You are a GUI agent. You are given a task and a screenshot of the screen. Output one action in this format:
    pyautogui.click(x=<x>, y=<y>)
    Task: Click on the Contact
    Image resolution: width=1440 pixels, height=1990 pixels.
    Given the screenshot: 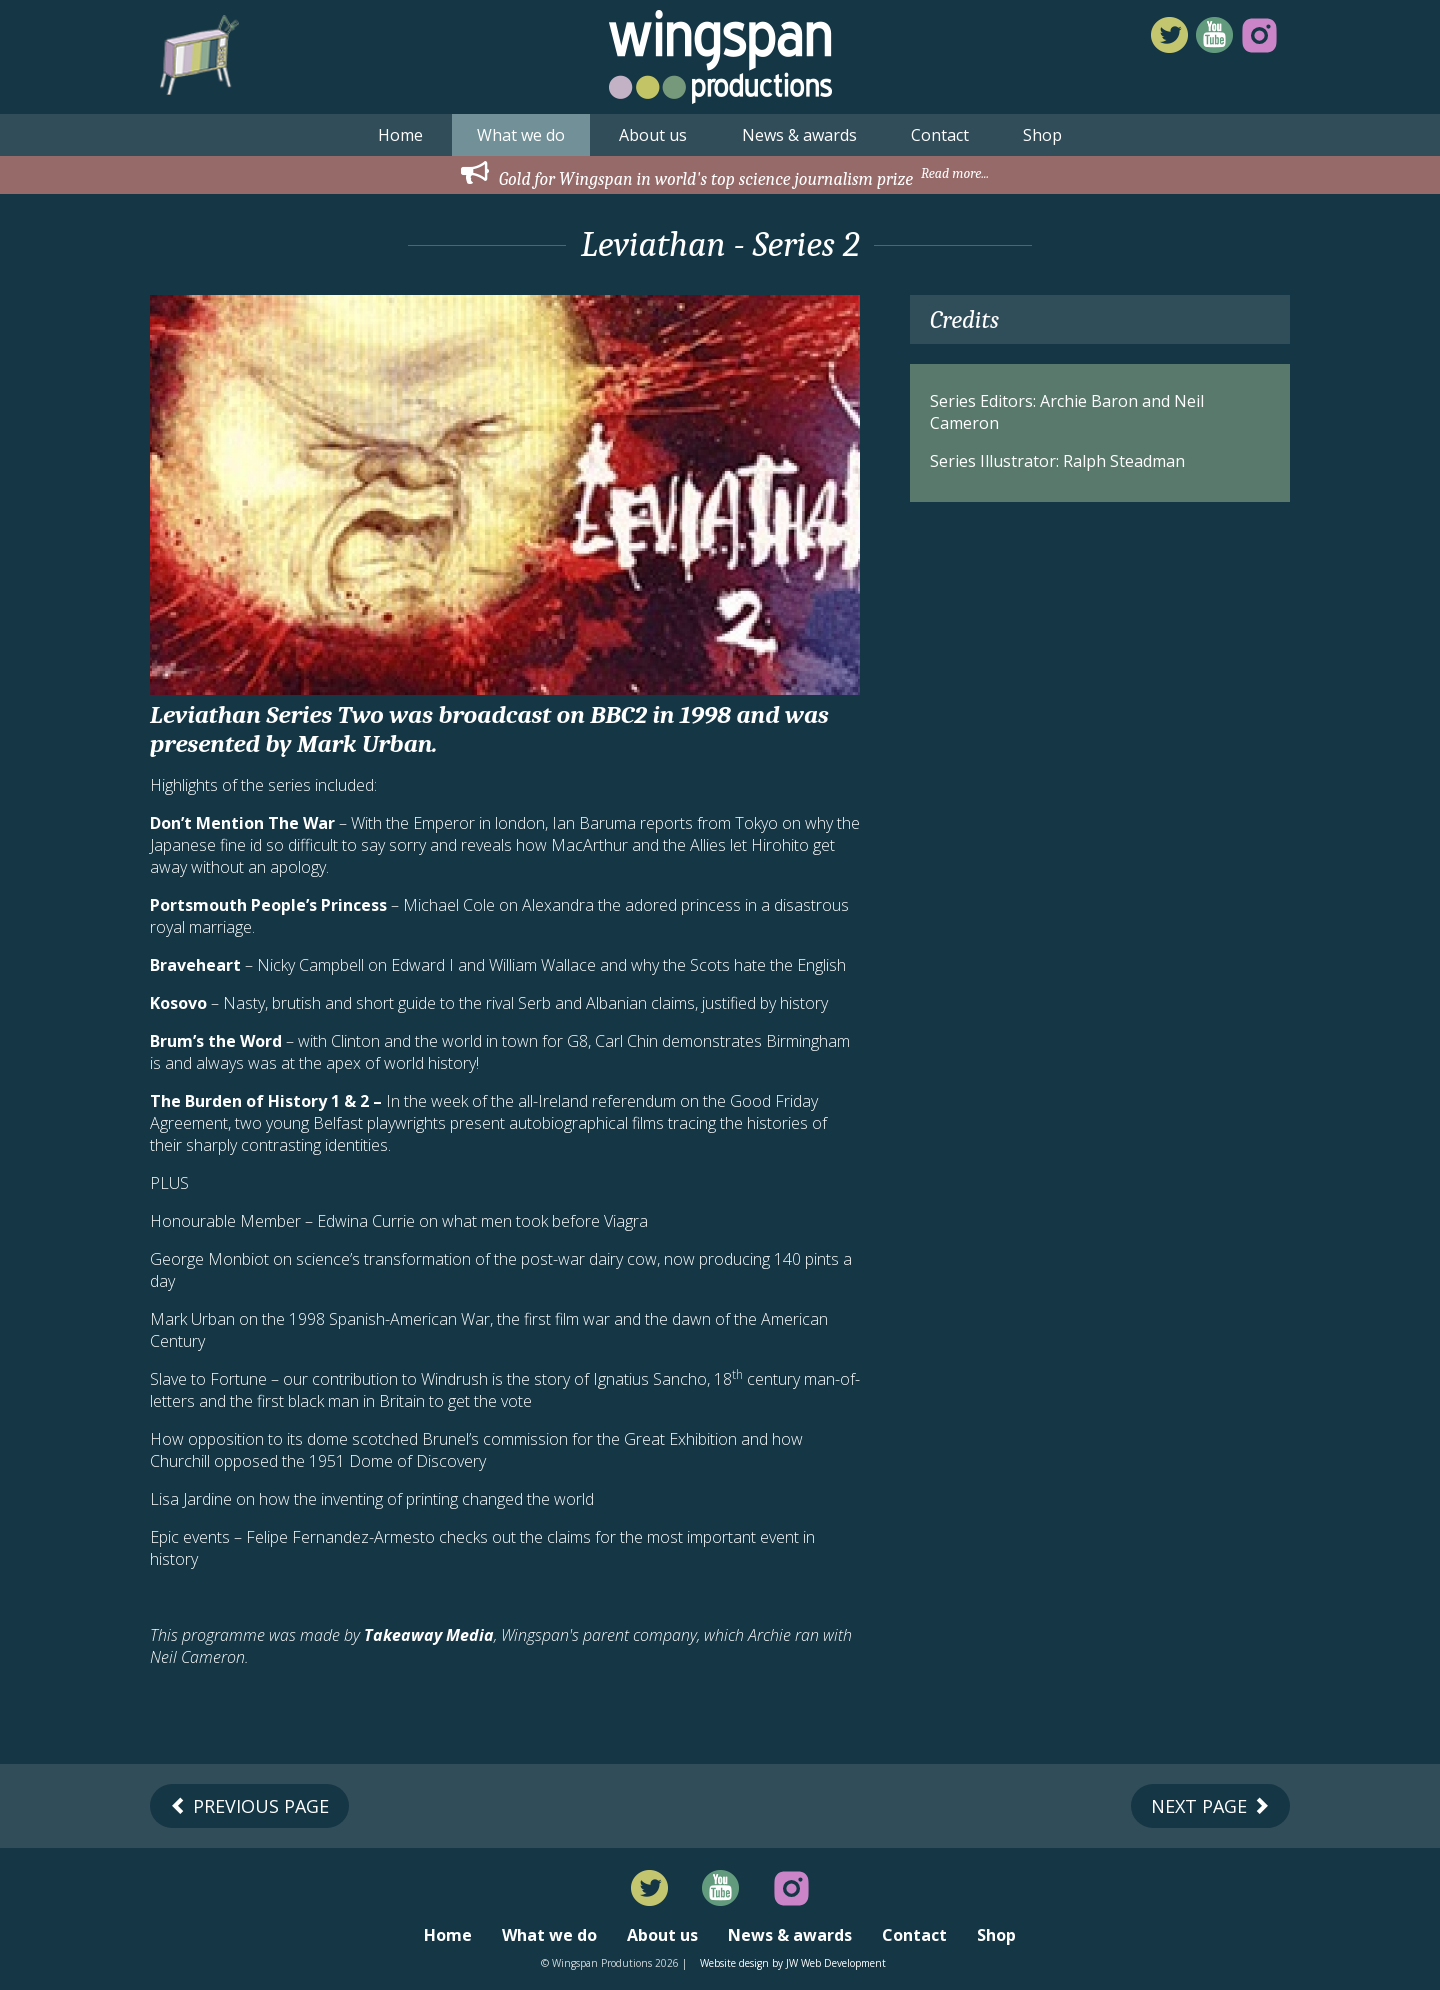 What is the action you would take?
    pyautogui.click(x=940, y=135)
    